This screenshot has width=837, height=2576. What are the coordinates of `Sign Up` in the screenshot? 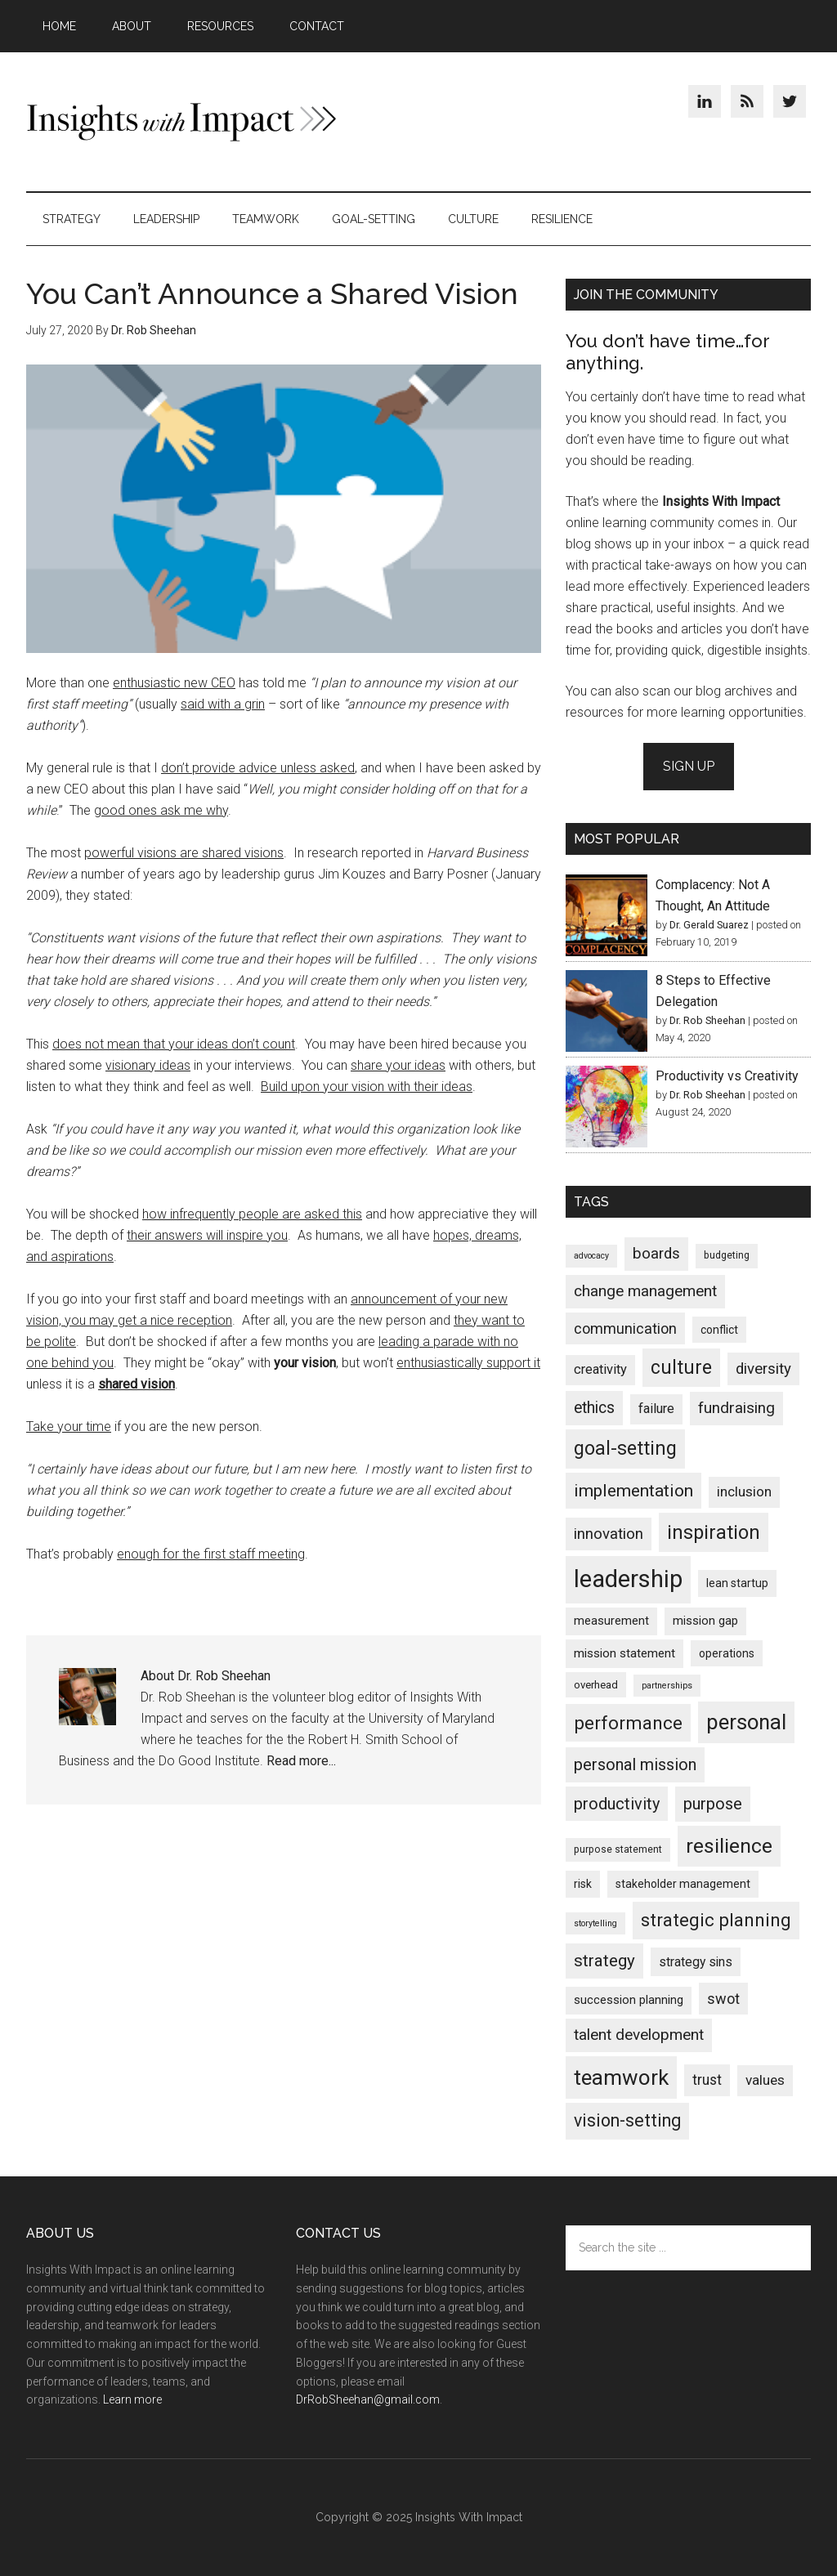 It's located at (688, 766).